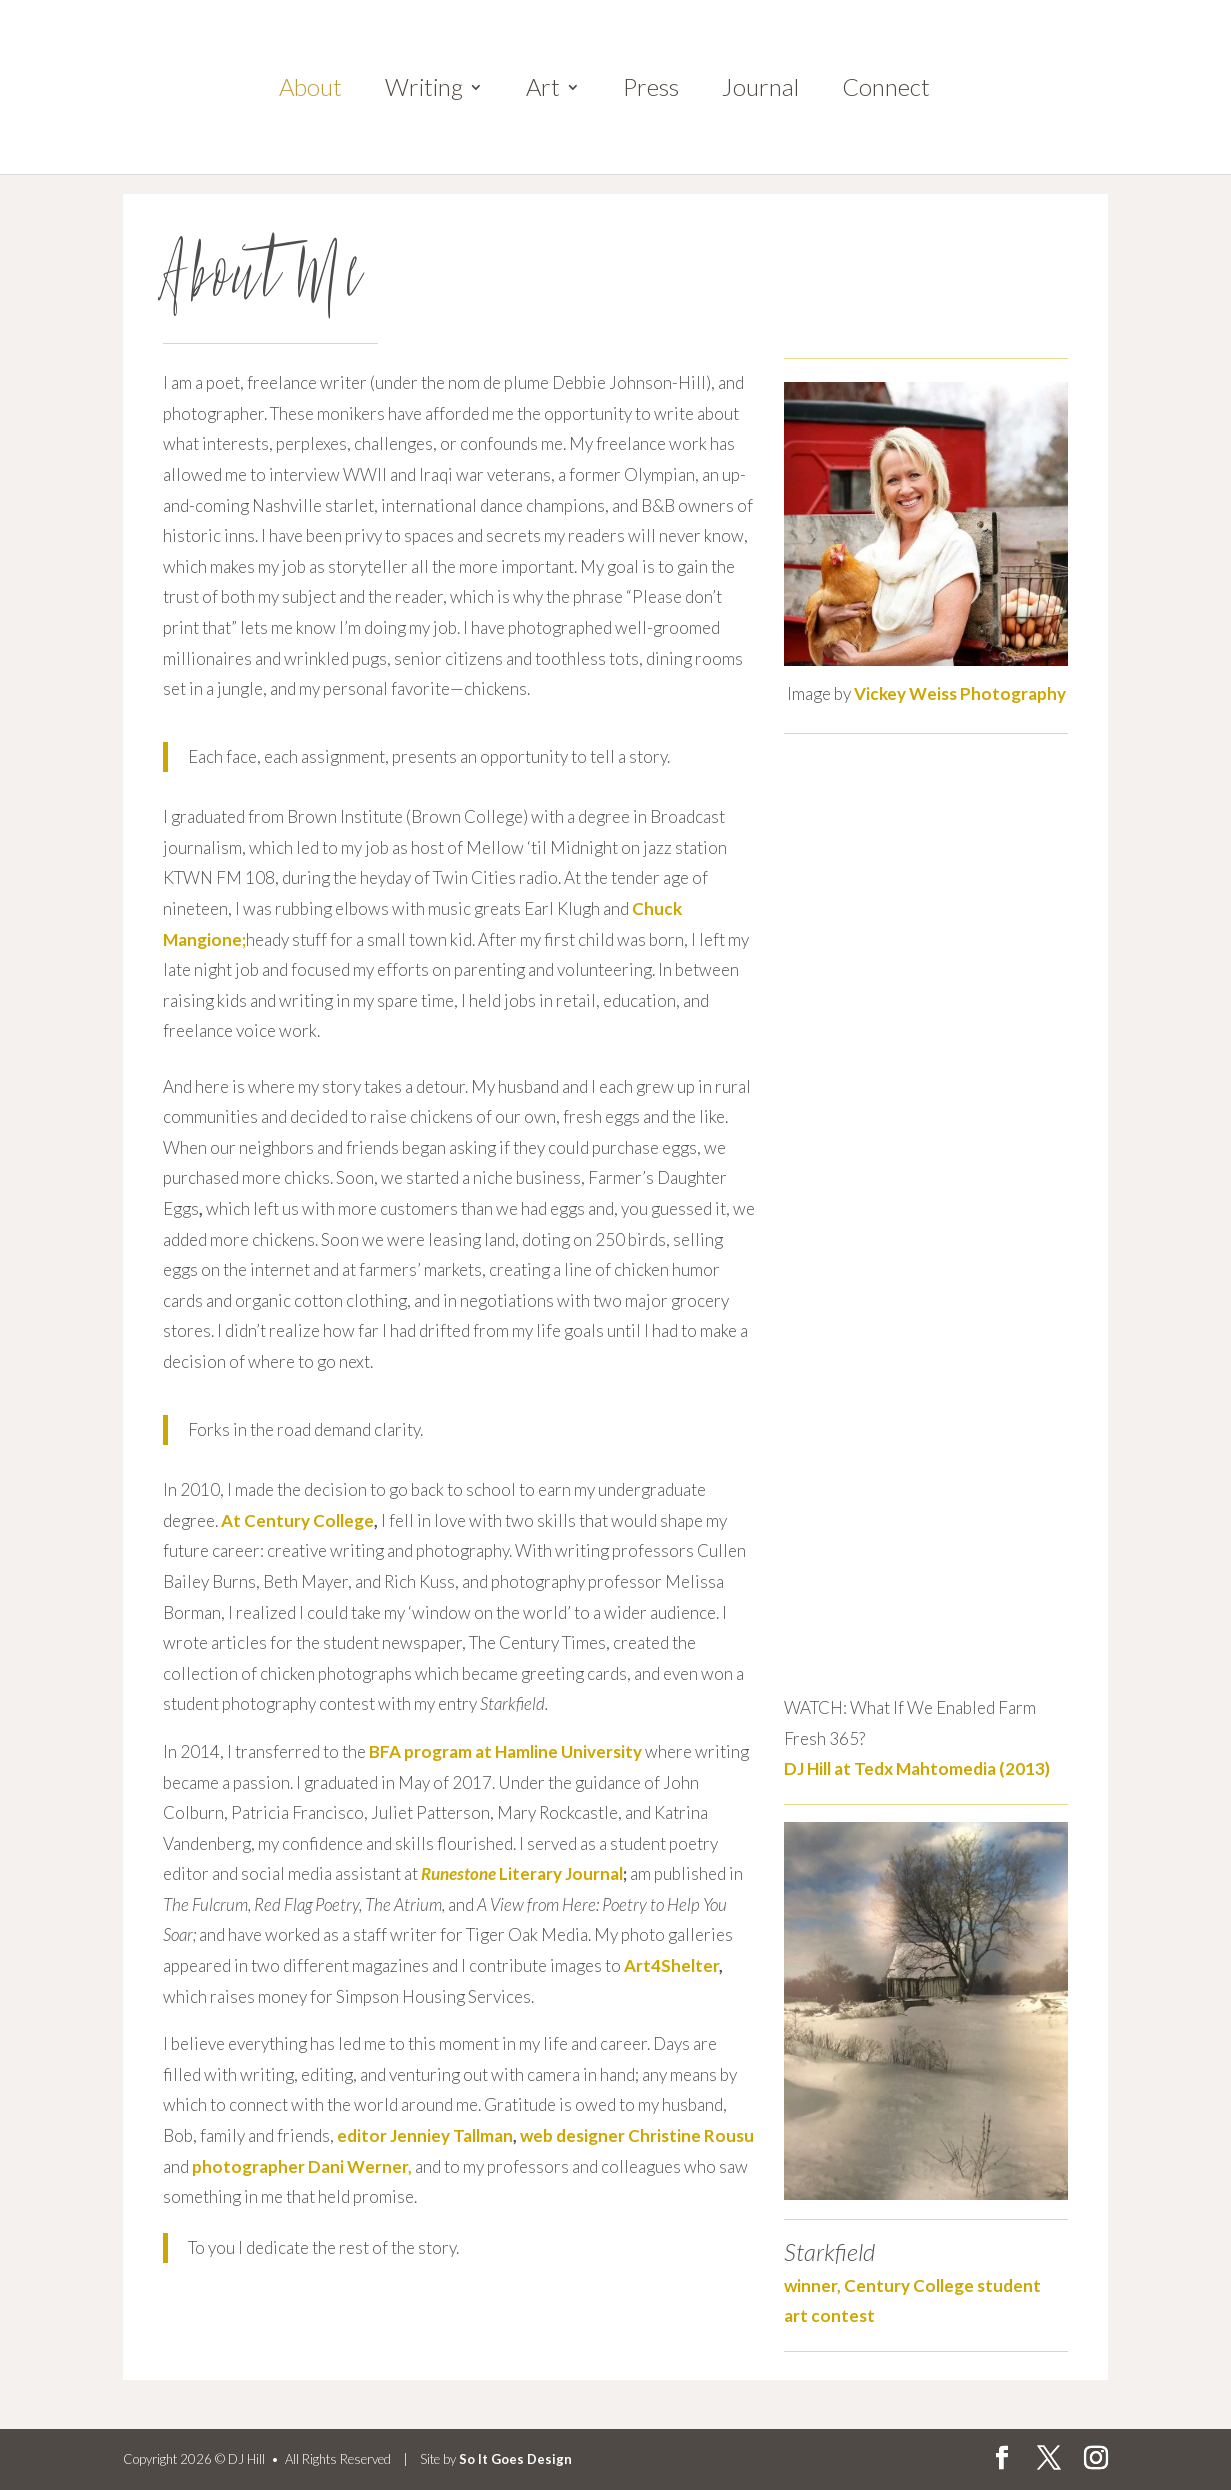  What do you see at coordinates (543, 90) in the screenshot?
I see `Art` at bounding box center [543, 90].